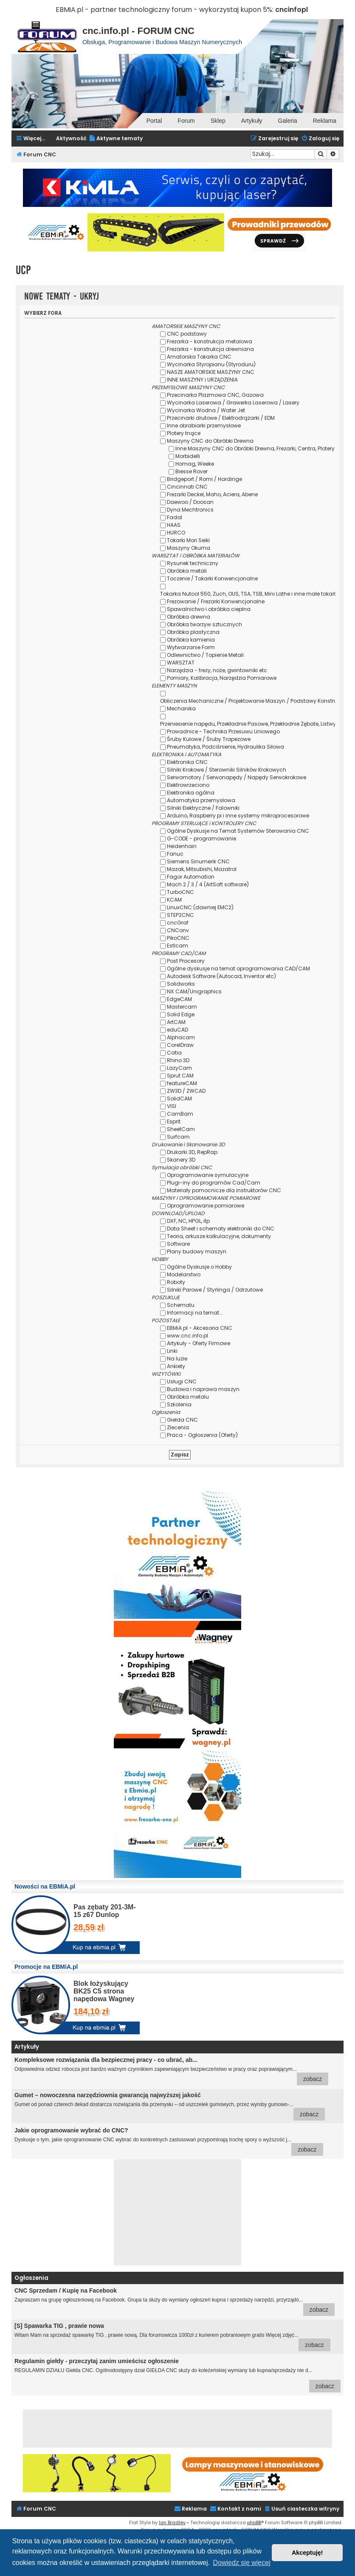 The width and height of the screenshot is (355, 2576). Describe the element at coordinates (209, 739) in the screenshot. I see `Śruby Kulowe / Śruby Trapezowe` at that location.